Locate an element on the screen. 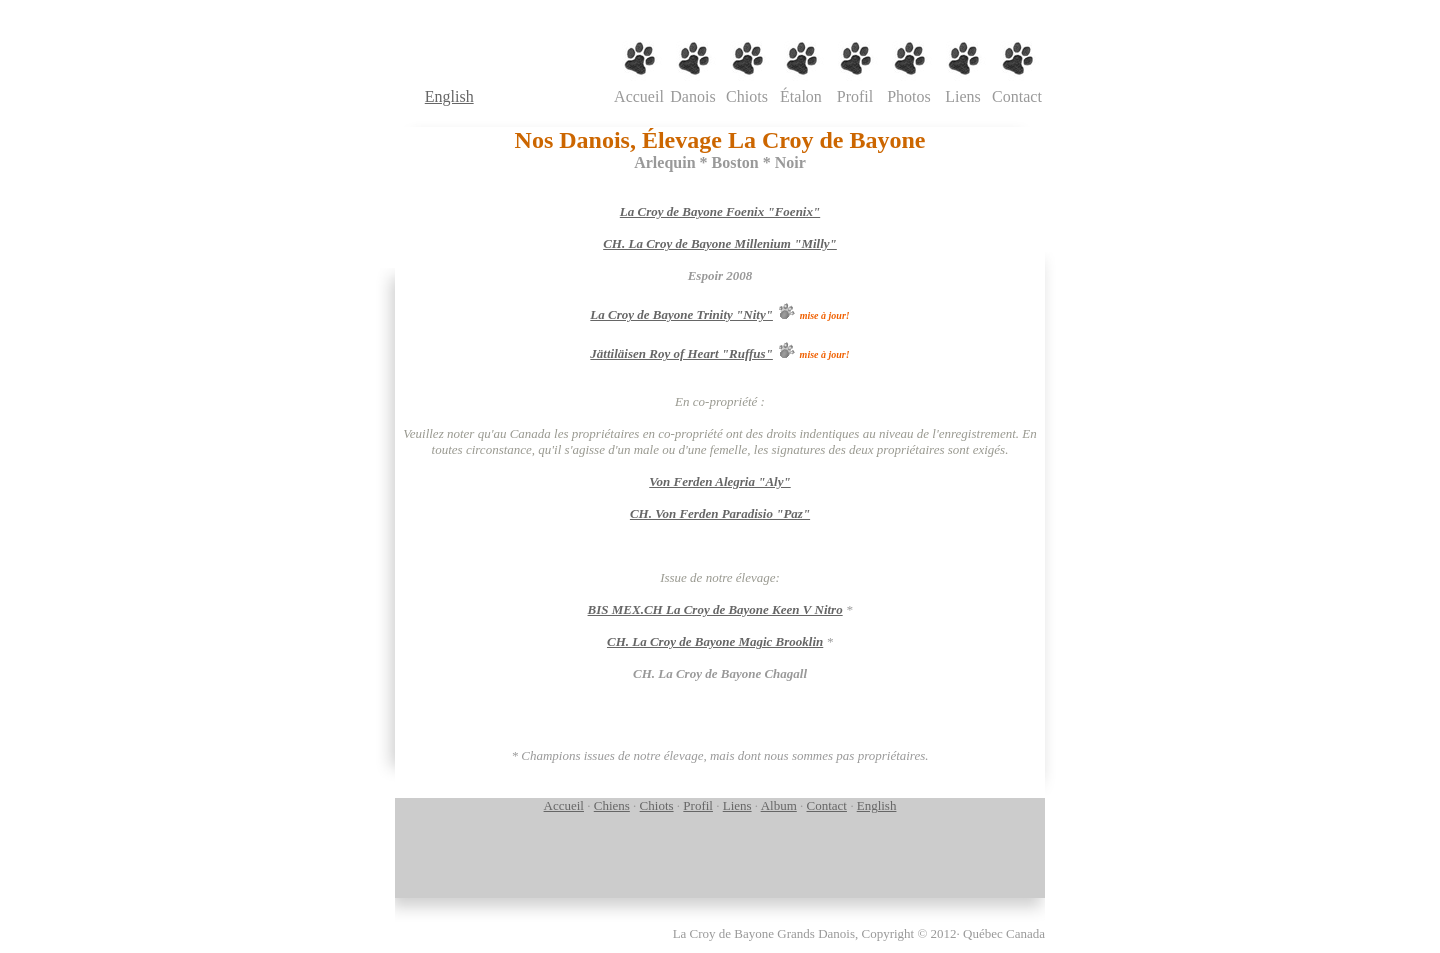 The image size is (1440, 953). Album is located at coordinates (779, 805).